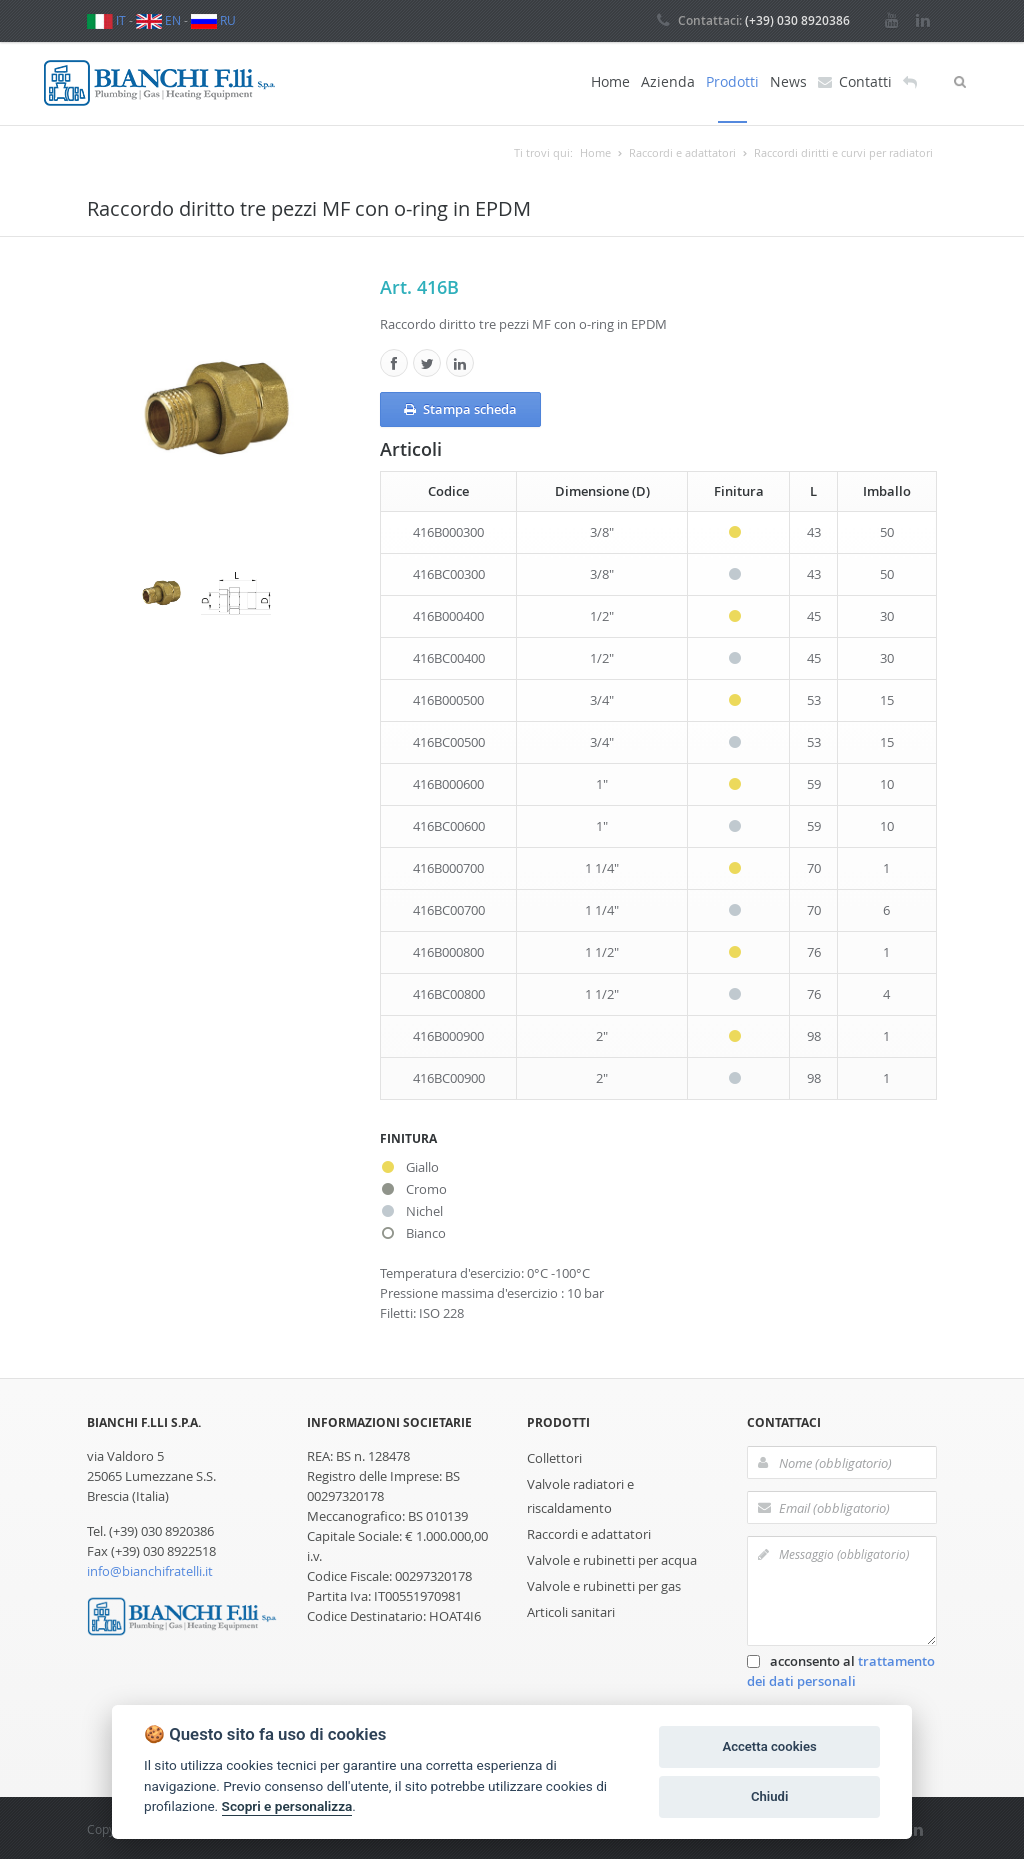 This screenshot has width=1024, height=1859. I want to click on News, so click(788, 81).